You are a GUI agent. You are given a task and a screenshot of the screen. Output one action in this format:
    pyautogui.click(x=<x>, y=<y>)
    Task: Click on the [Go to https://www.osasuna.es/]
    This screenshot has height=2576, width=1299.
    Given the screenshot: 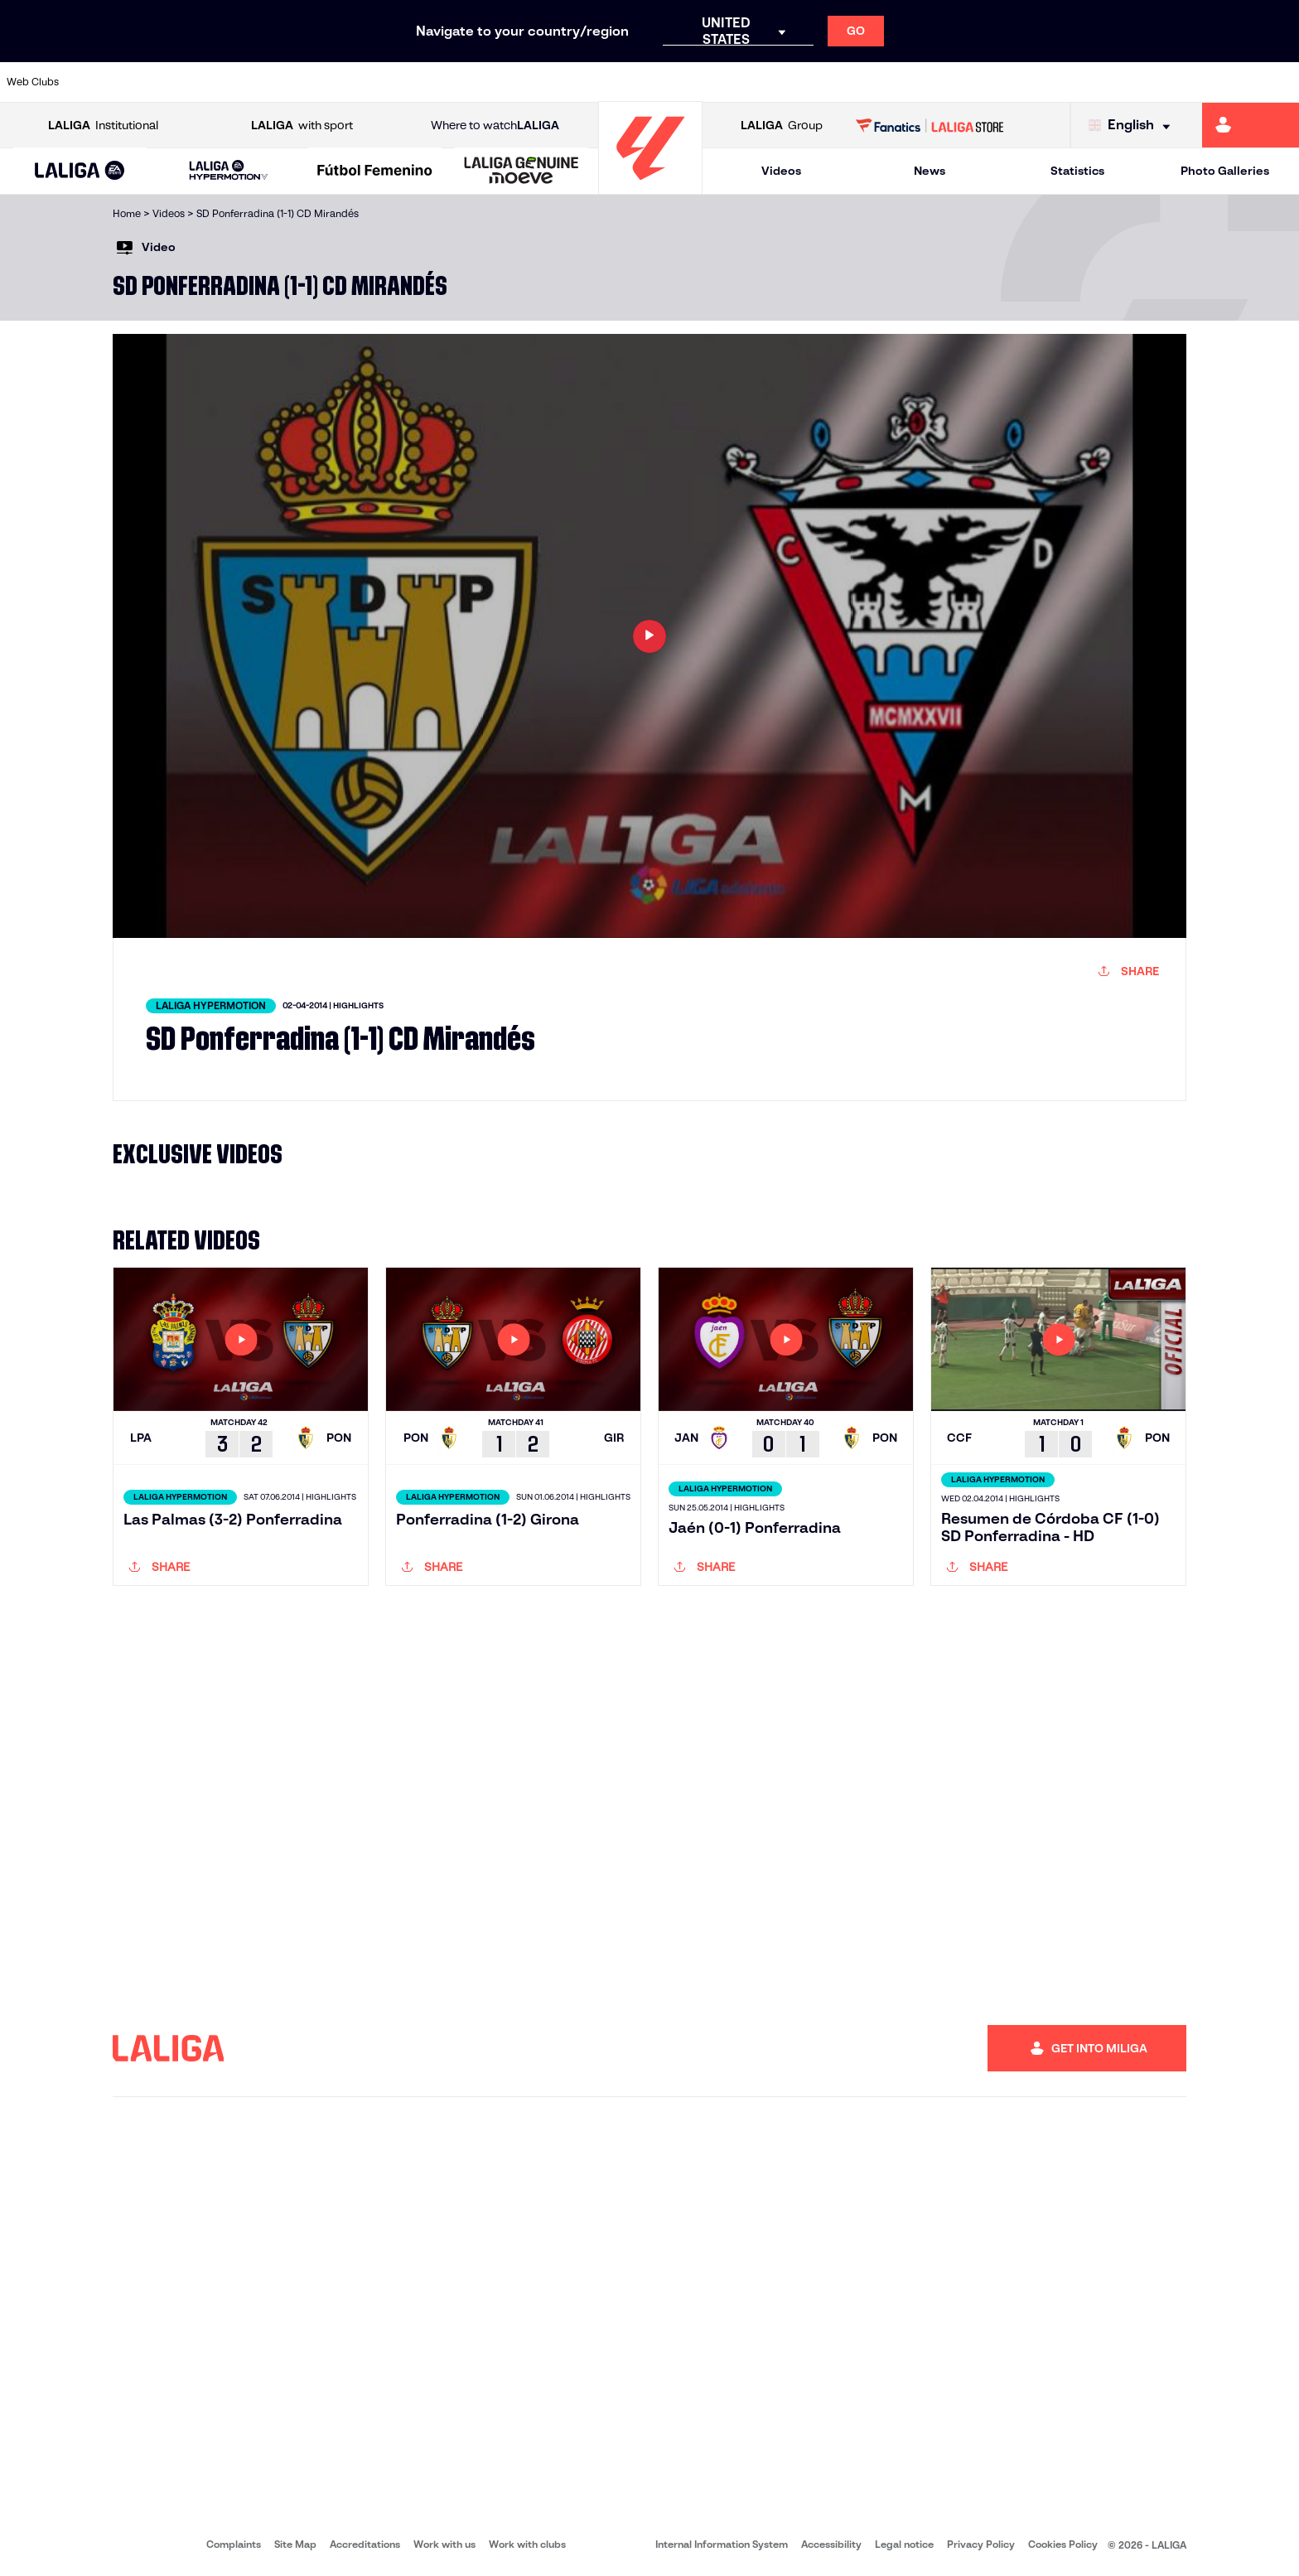 What is the action you would take?
    pyautogui.click(x=231, y=82)
    